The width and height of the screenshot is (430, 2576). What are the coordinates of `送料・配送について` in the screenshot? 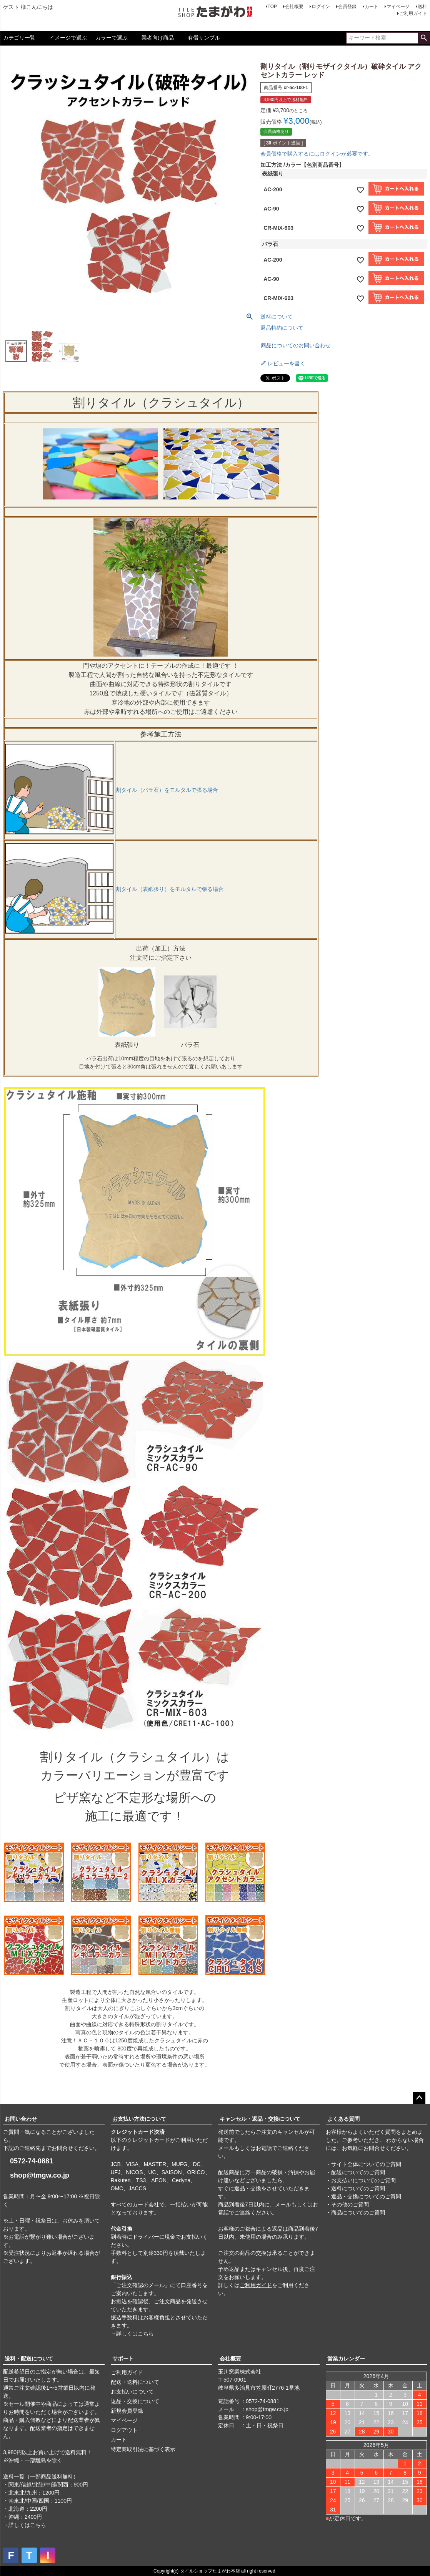 It's located at (29, 2358).